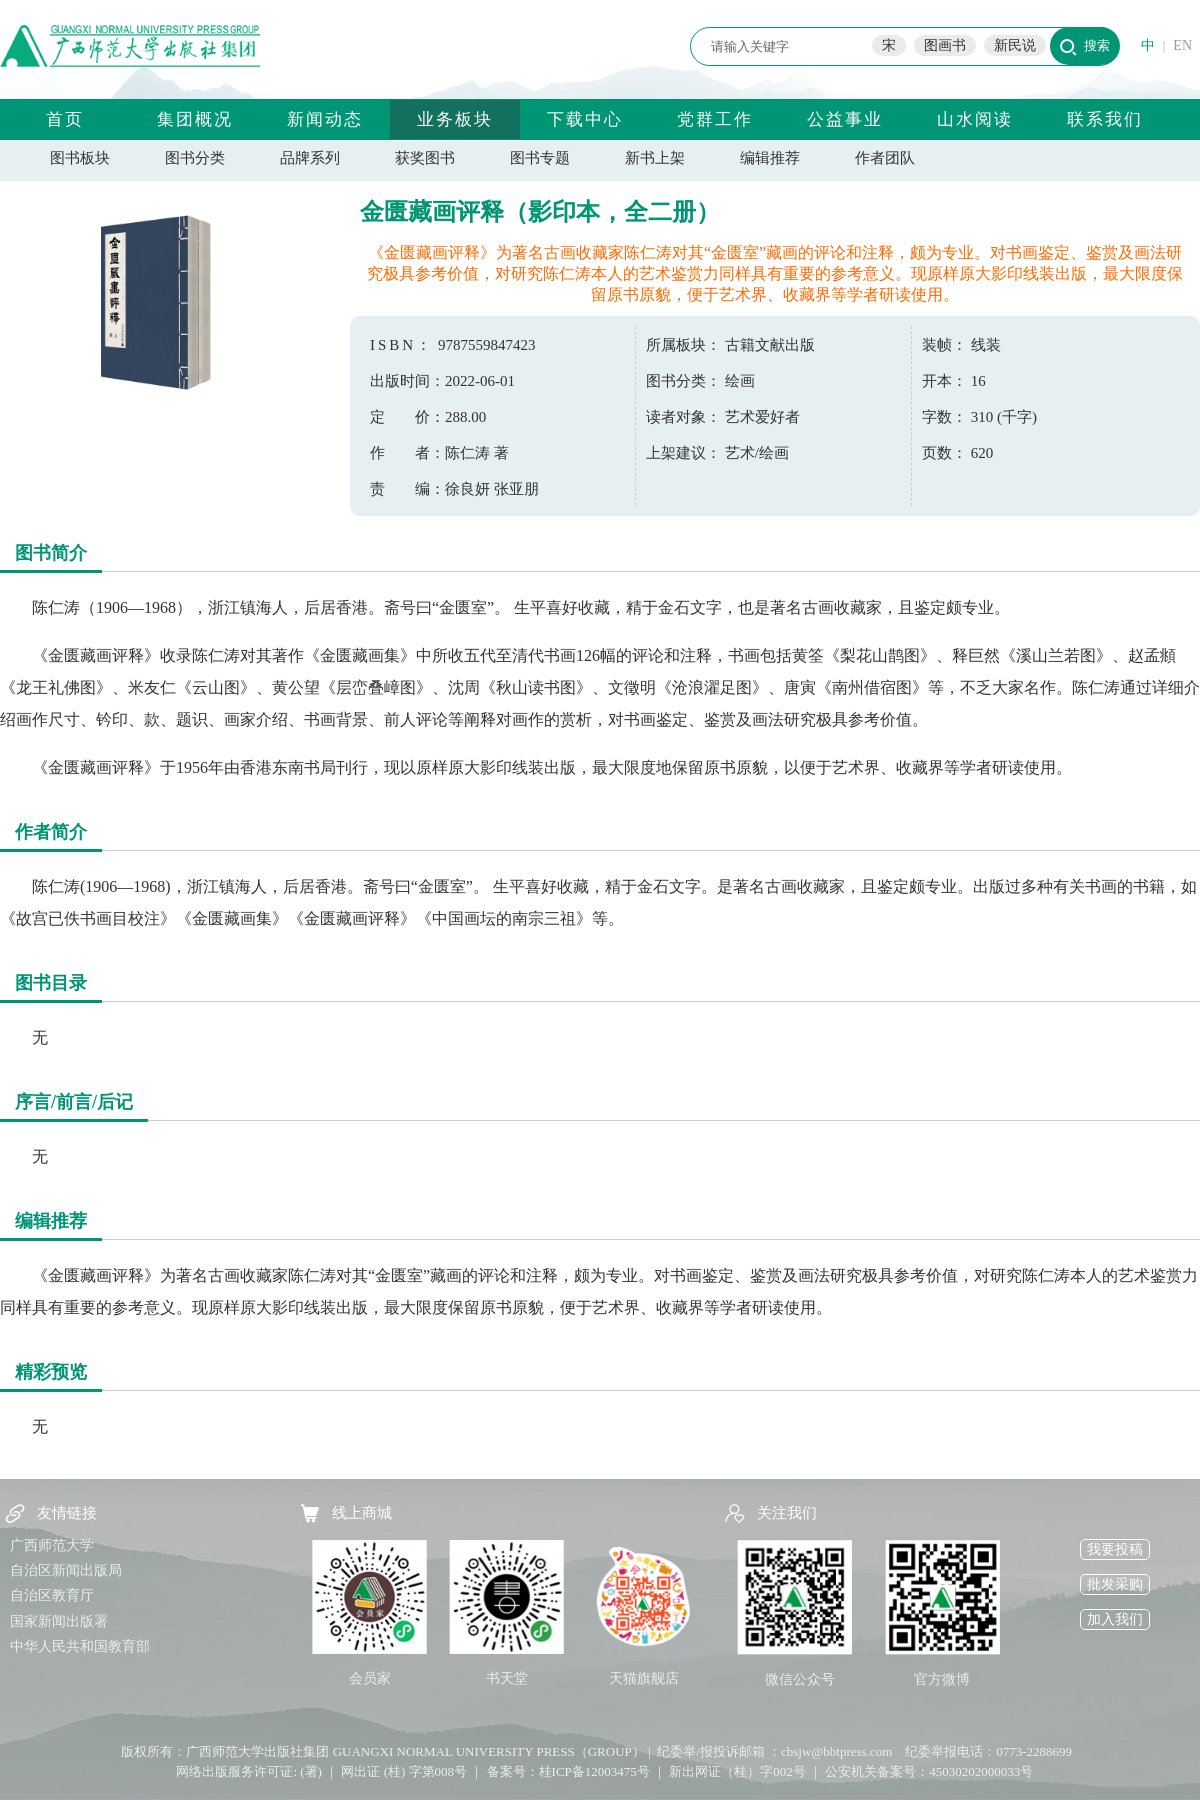  Describe the element at coordinates (845, 119) in the screenshot. I see `公益事业` at that location.